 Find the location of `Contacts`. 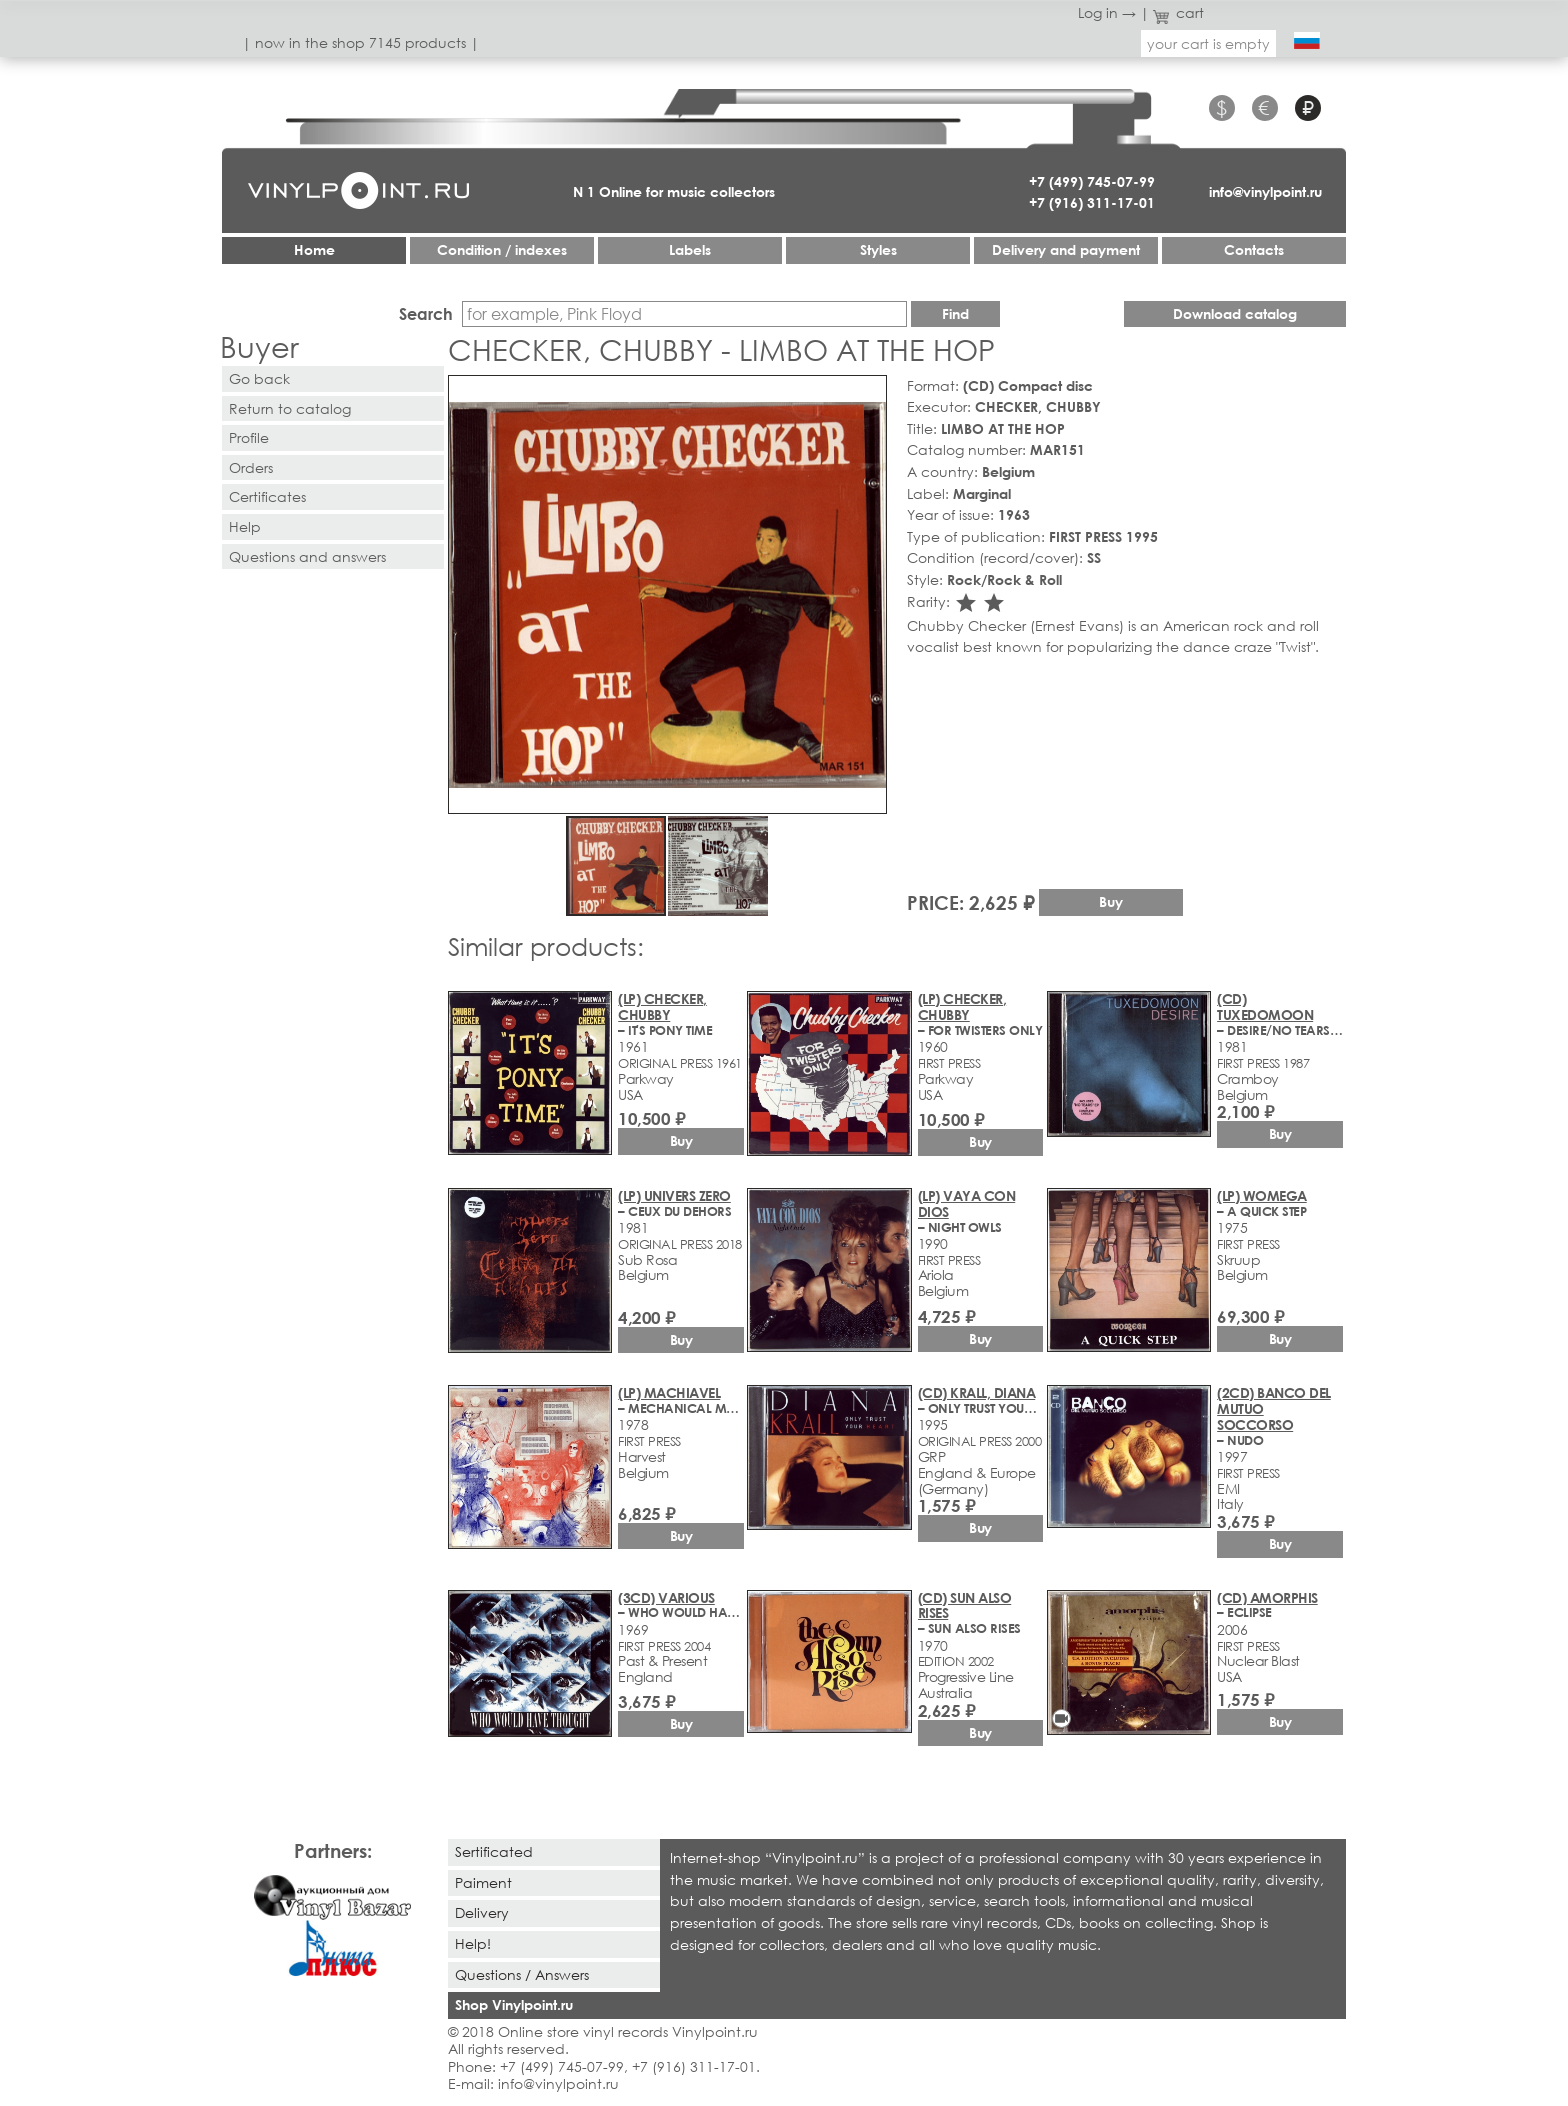

Contacts is located at coordinates (1254, 249).